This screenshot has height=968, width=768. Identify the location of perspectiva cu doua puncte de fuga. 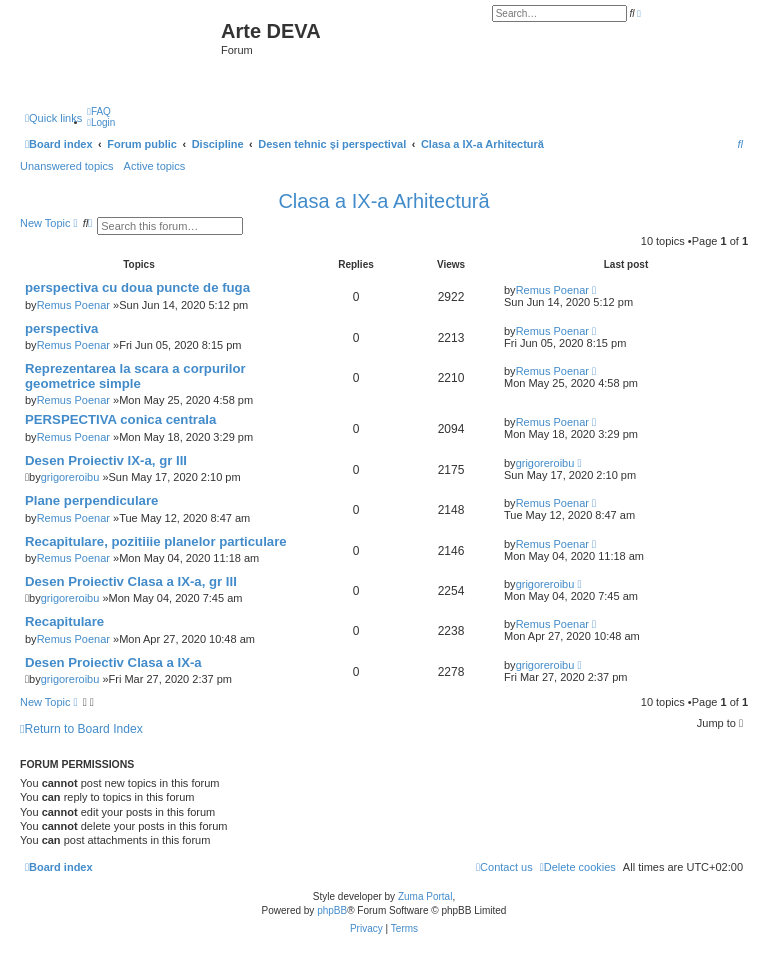
(137, 287).